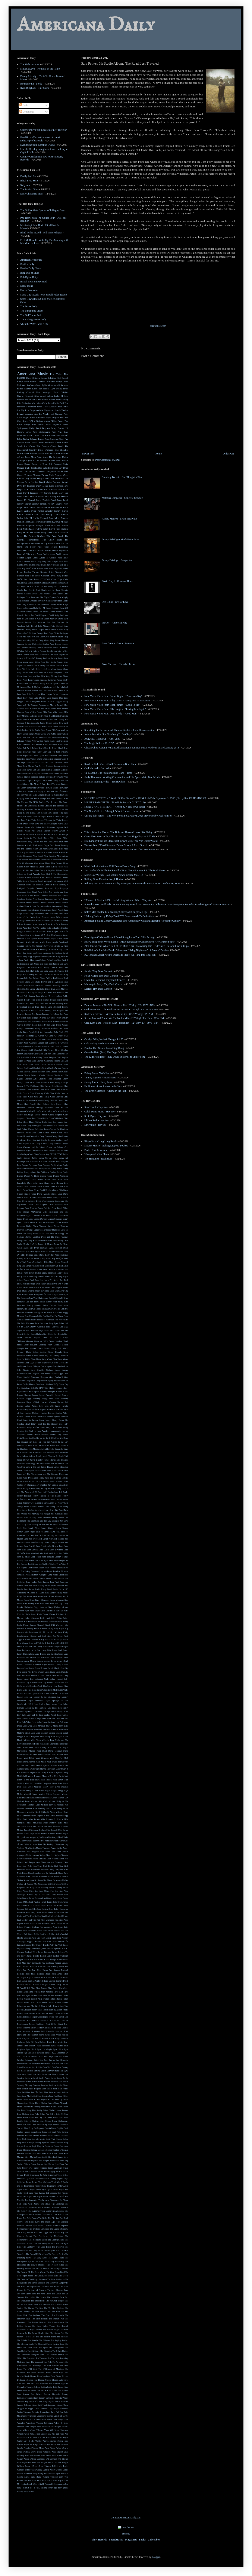  I want to click on Sally Ann, so click(25, 185).